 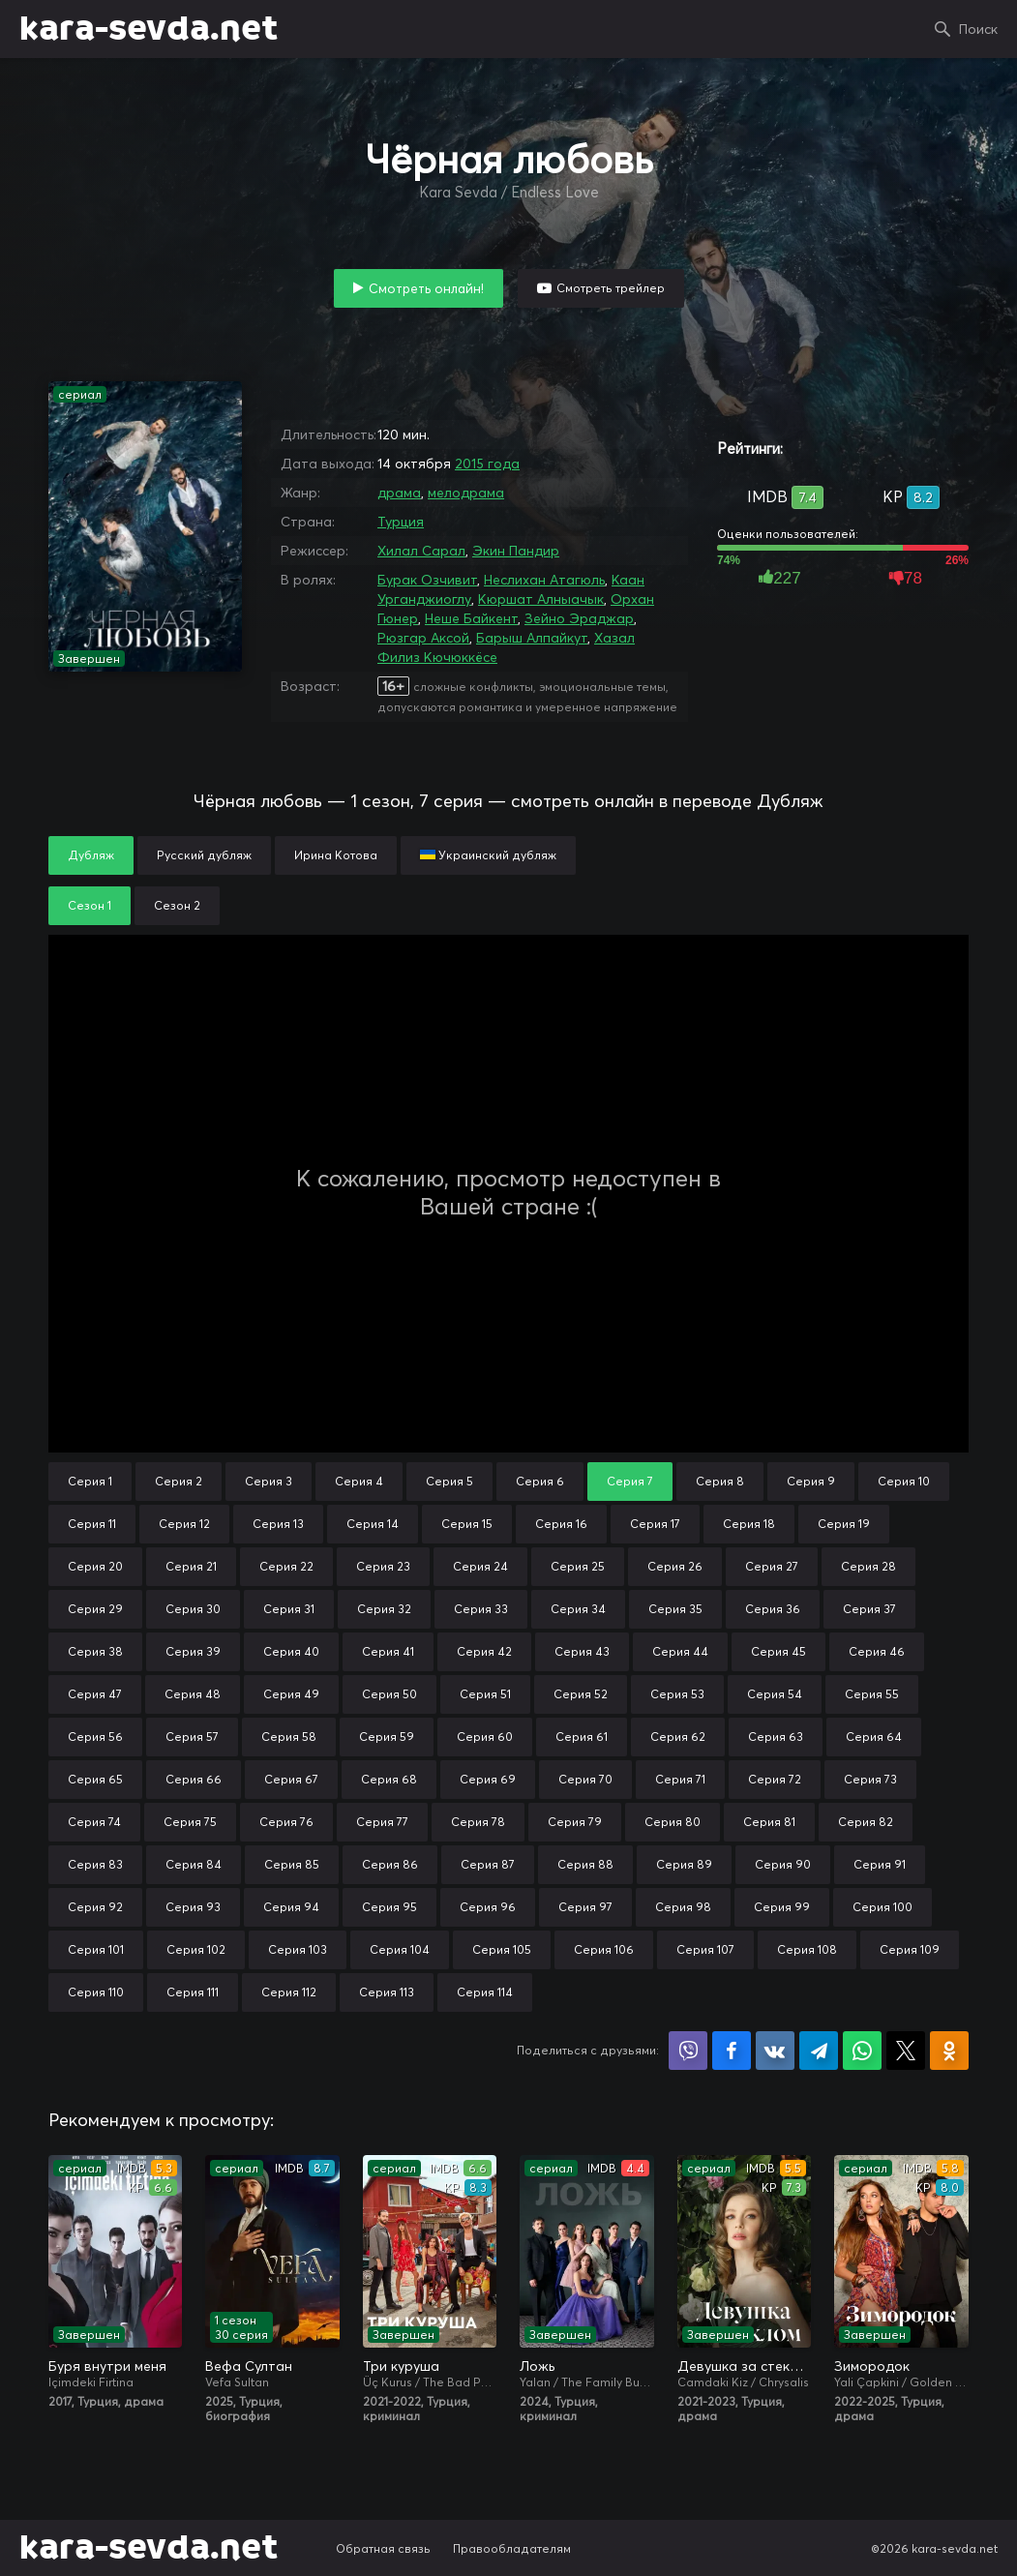 What do you see at coordinates (544, 579) in the screenshot?
I see `Неслихан Атагюль` at bounding box center [544, 579].